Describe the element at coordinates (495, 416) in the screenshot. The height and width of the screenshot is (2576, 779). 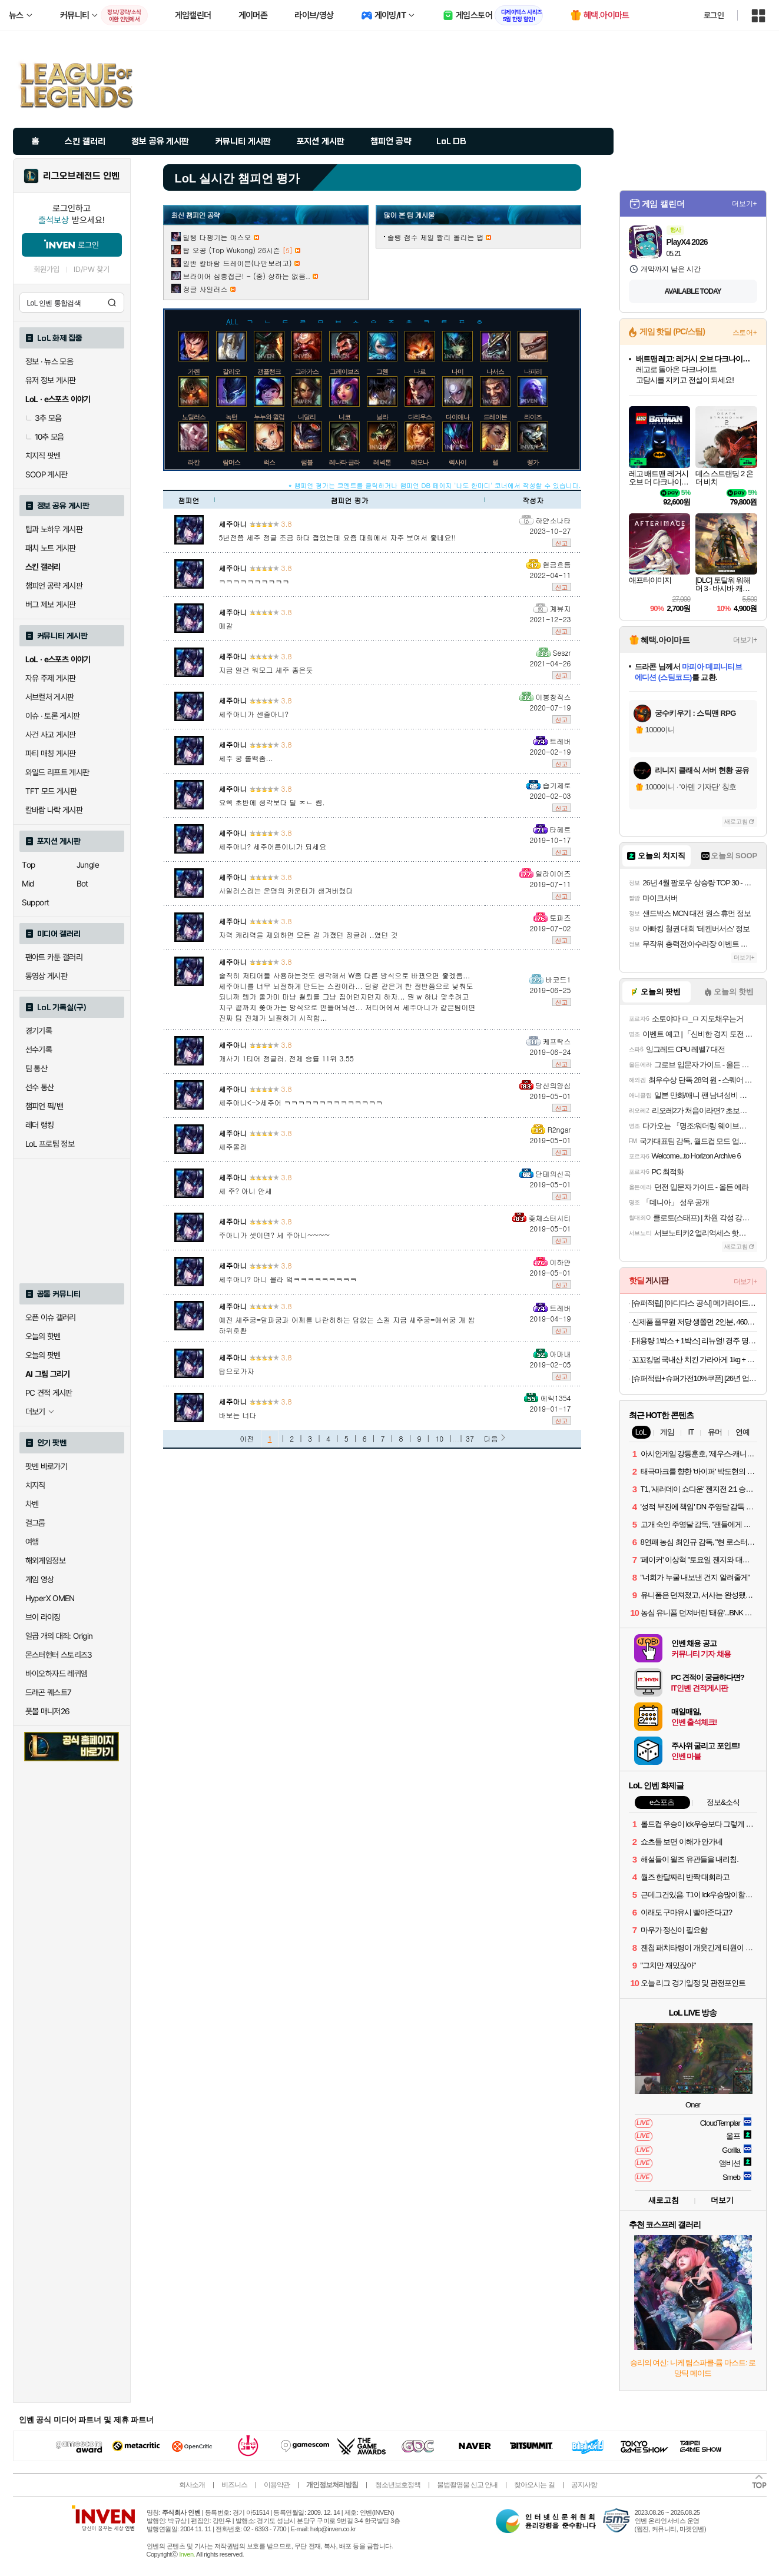
I see `드레이븐` at that location.